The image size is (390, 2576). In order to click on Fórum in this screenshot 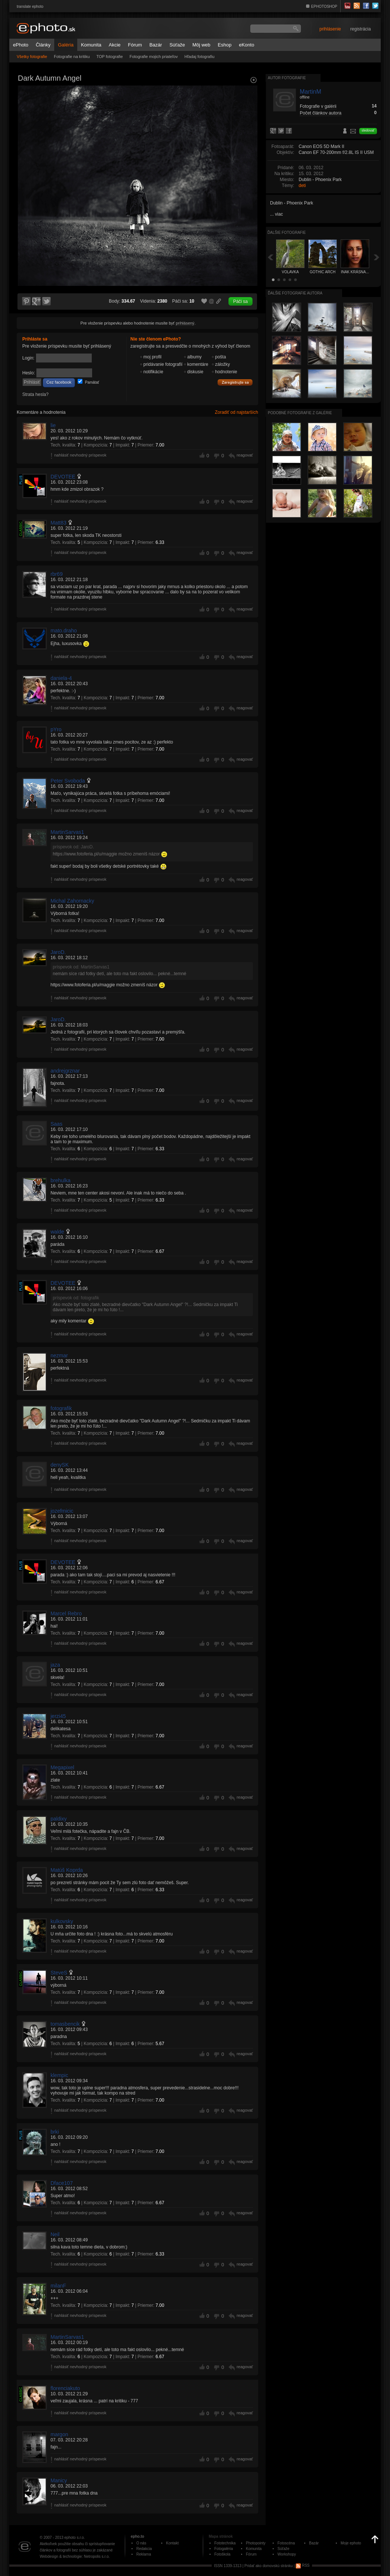, I will do `click(135, 45)`.